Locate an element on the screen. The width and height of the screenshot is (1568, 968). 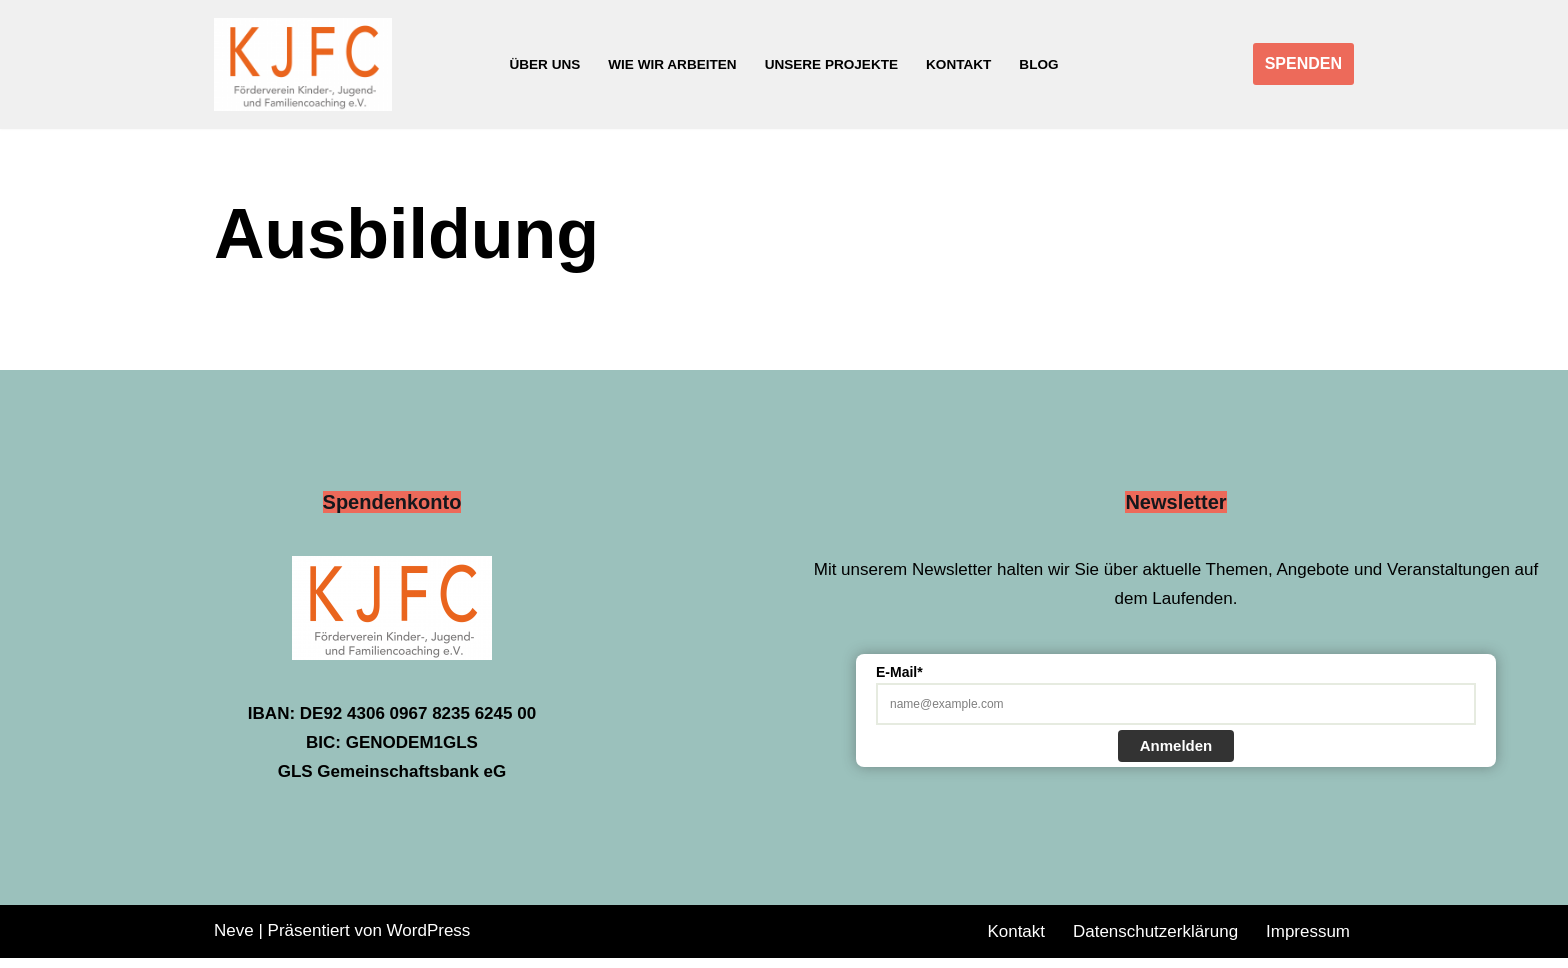
Neve is located at coordinates (234, 940).